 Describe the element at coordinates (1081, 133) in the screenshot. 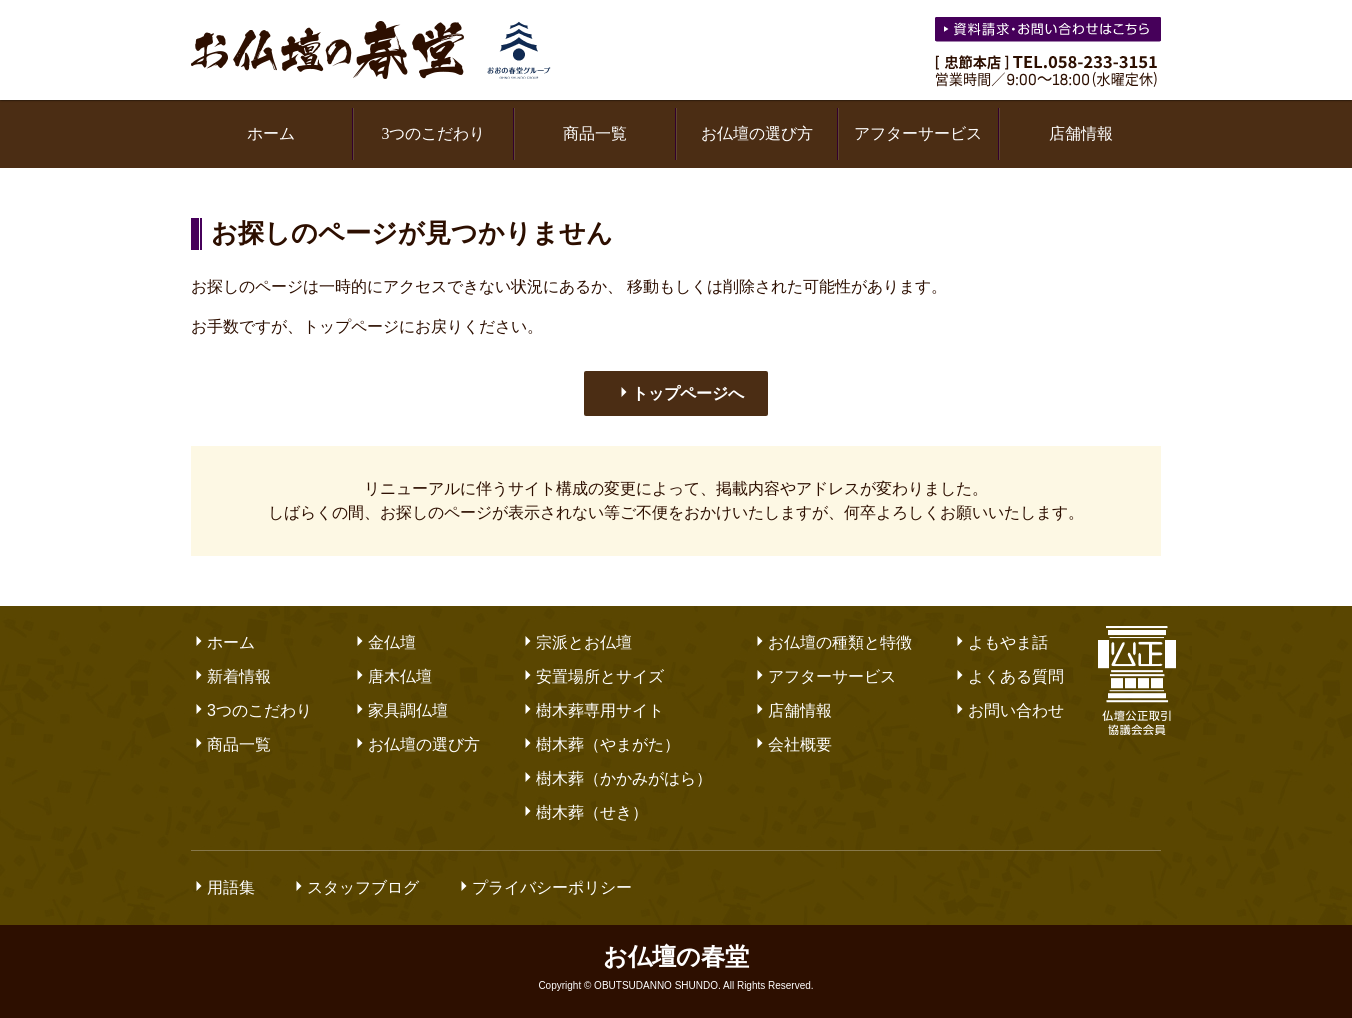

I see `店舗情報` at that location.